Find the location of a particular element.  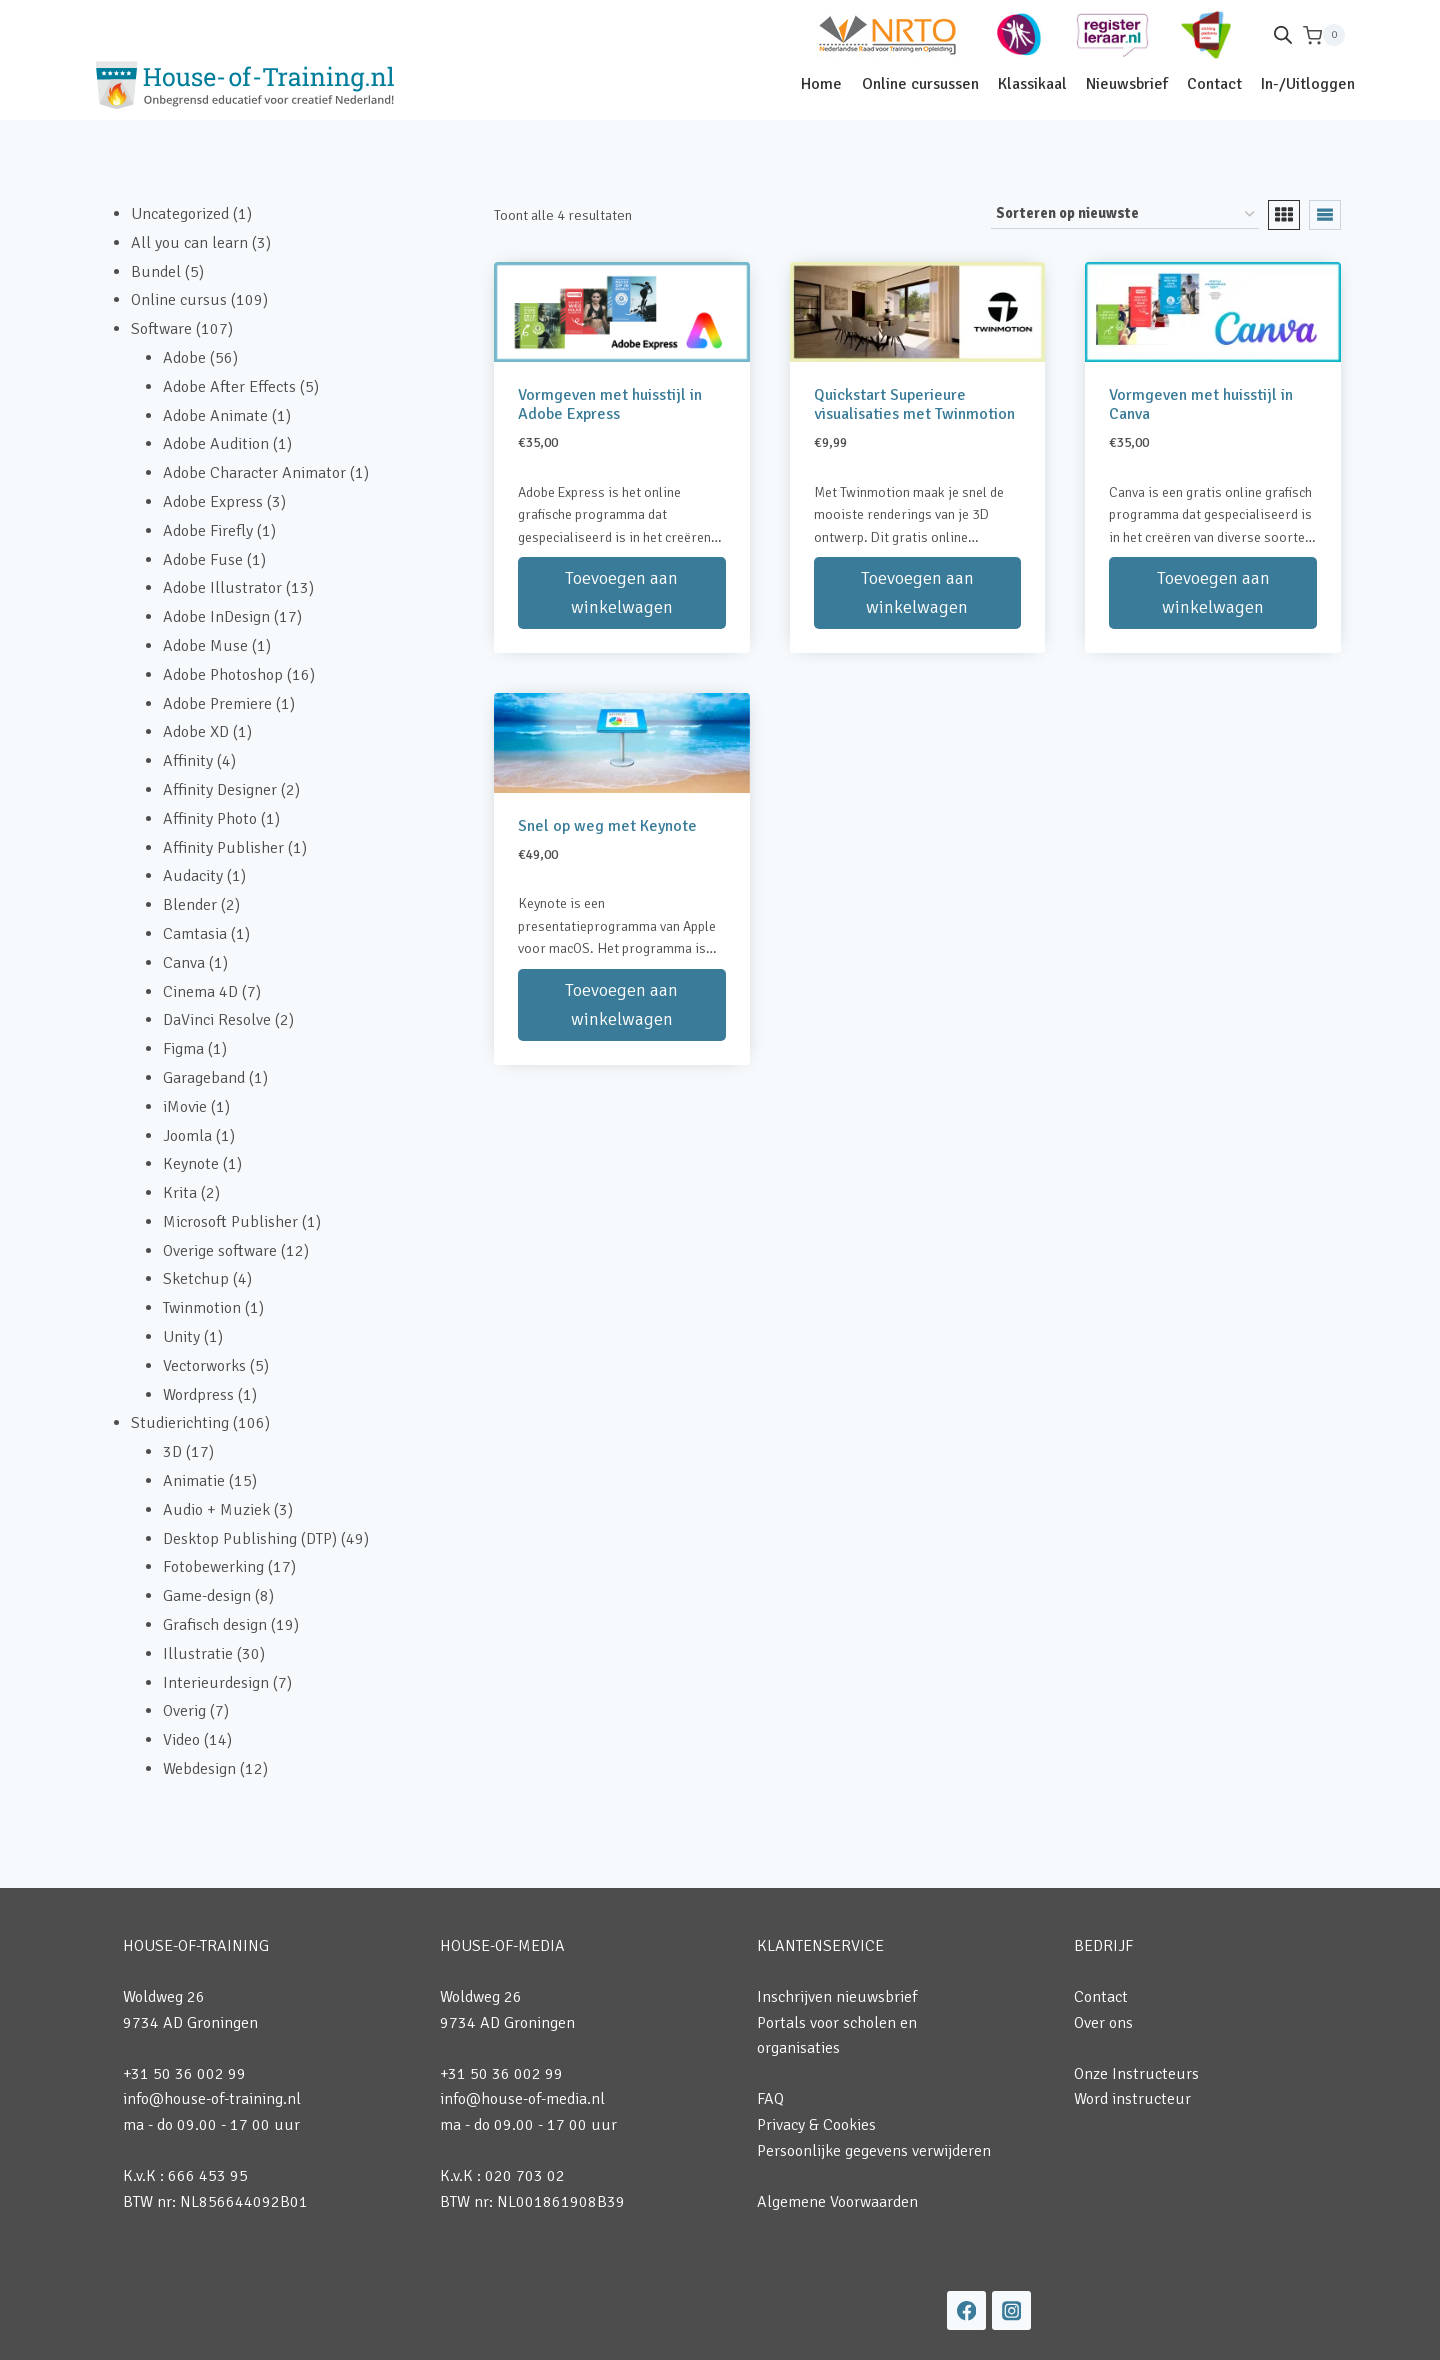

[Winkelbestelling] is located at coordinates (1125, 214).